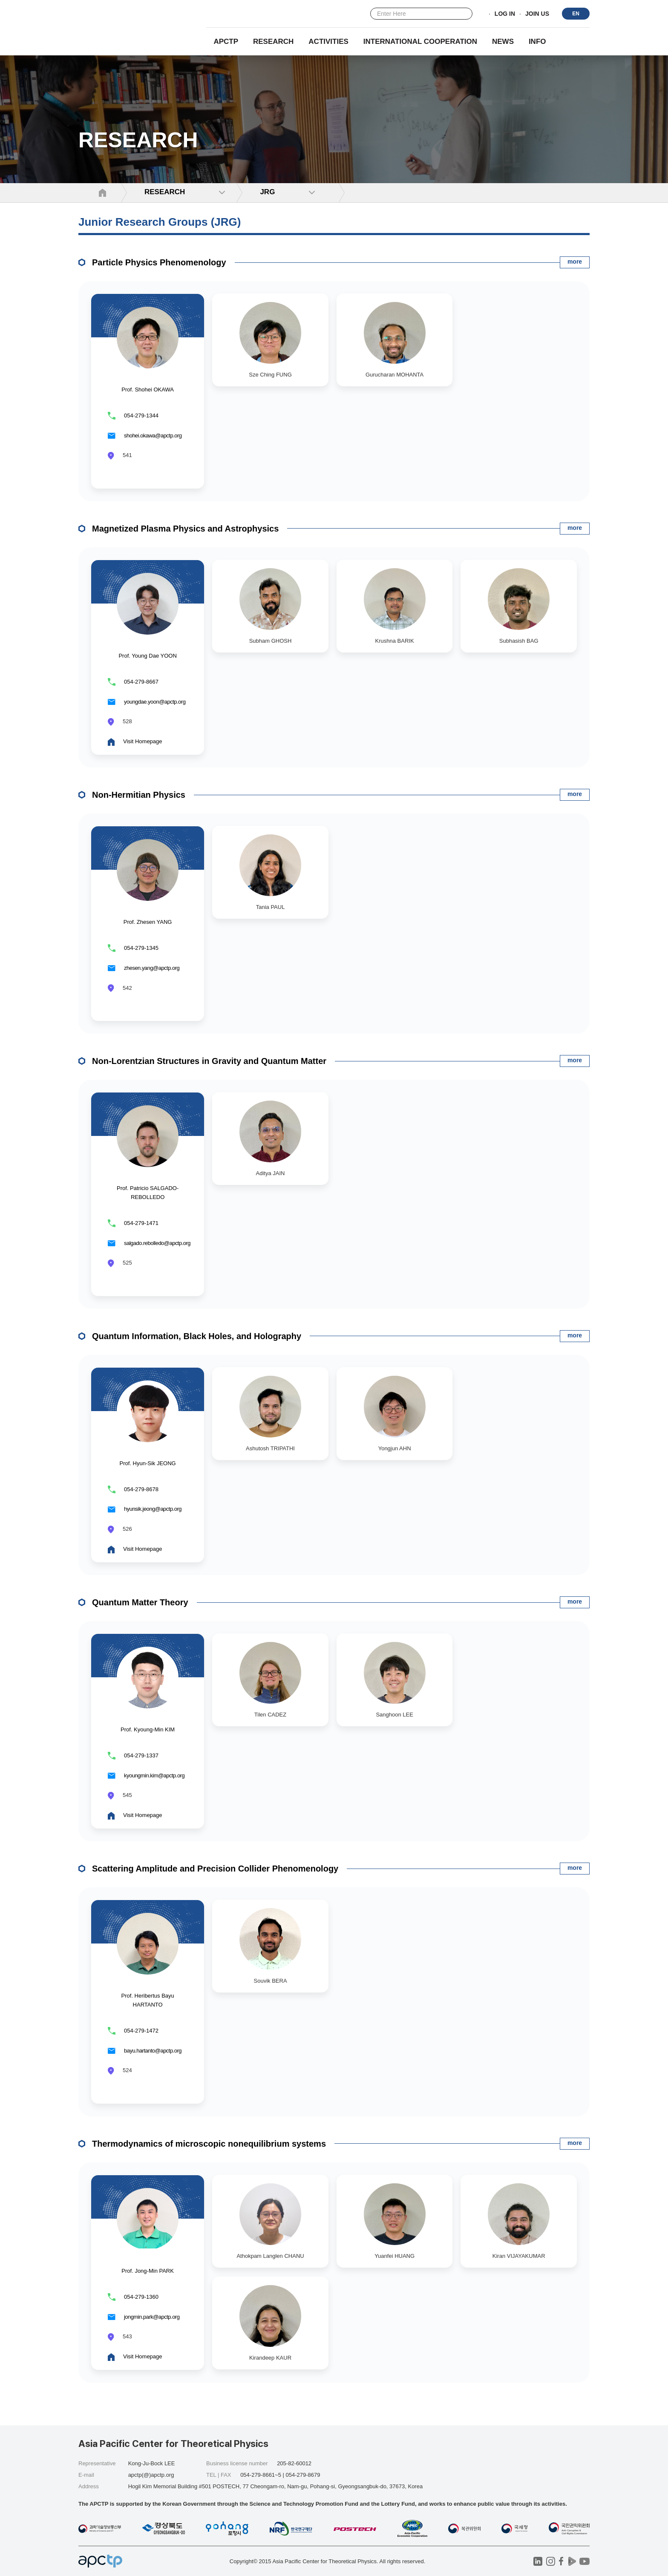 Image resolution: width=668 pixels, height=2576 pixels. Describe the element at coordinates (159, 262) in the screenshot. I see `Particle Physics Phenomenology` at that location.